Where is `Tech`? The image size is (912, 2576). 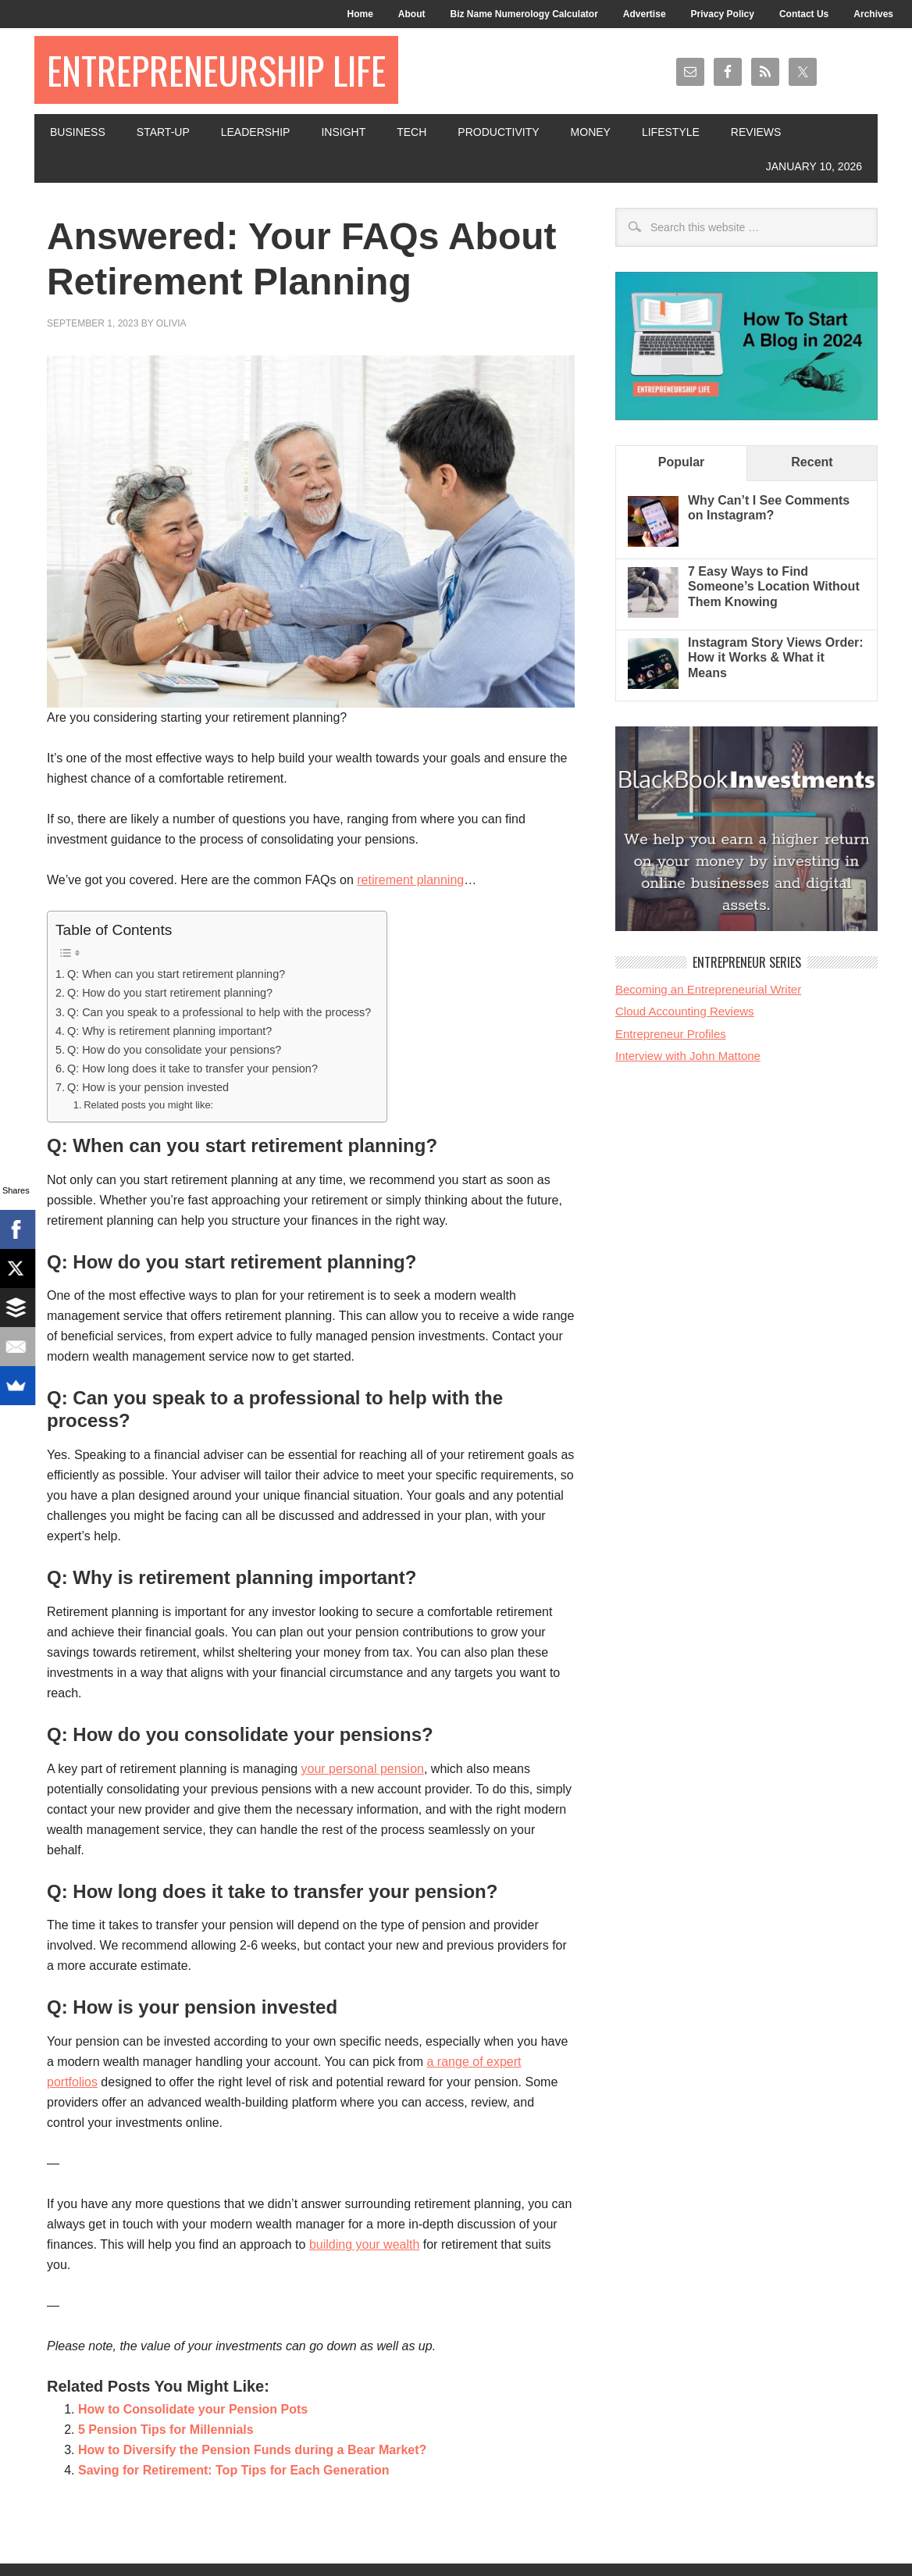 Tech is located at coordinates (411, 132).